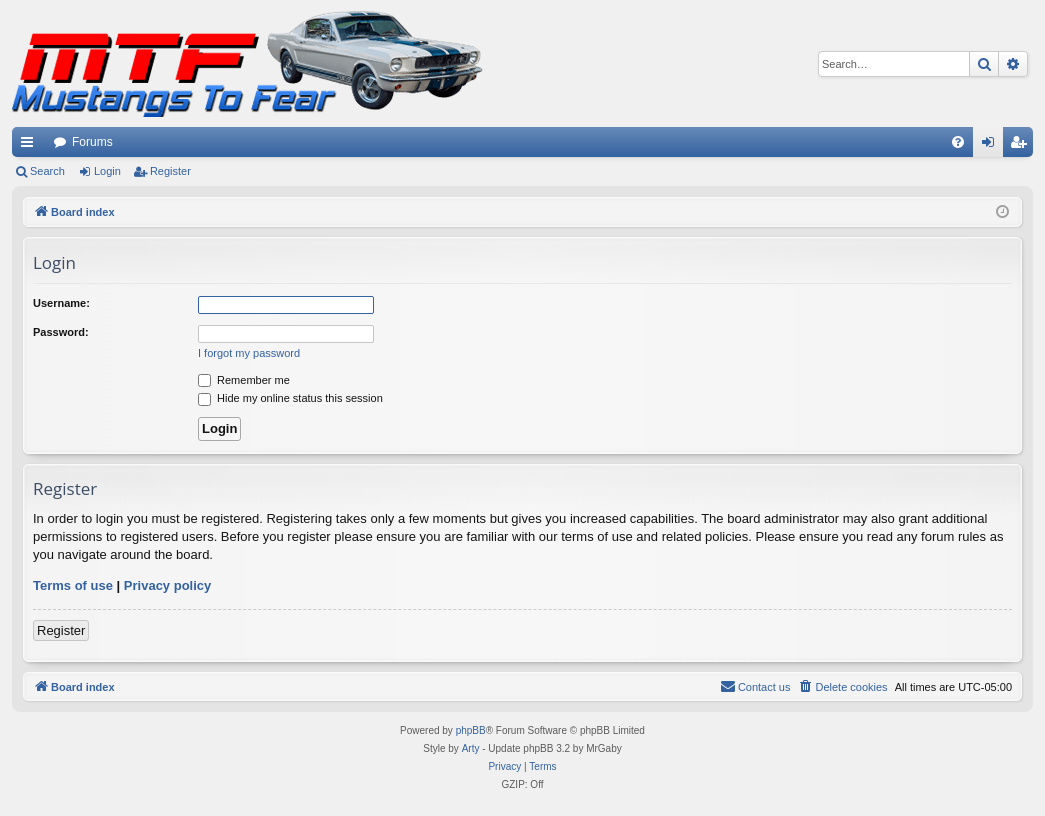 This screenshot has height=816, width=1045. What do you see at coordinates (992, 146) in the screenshot?
I see `Login [menuitem]` at bounding box center [992, 146].